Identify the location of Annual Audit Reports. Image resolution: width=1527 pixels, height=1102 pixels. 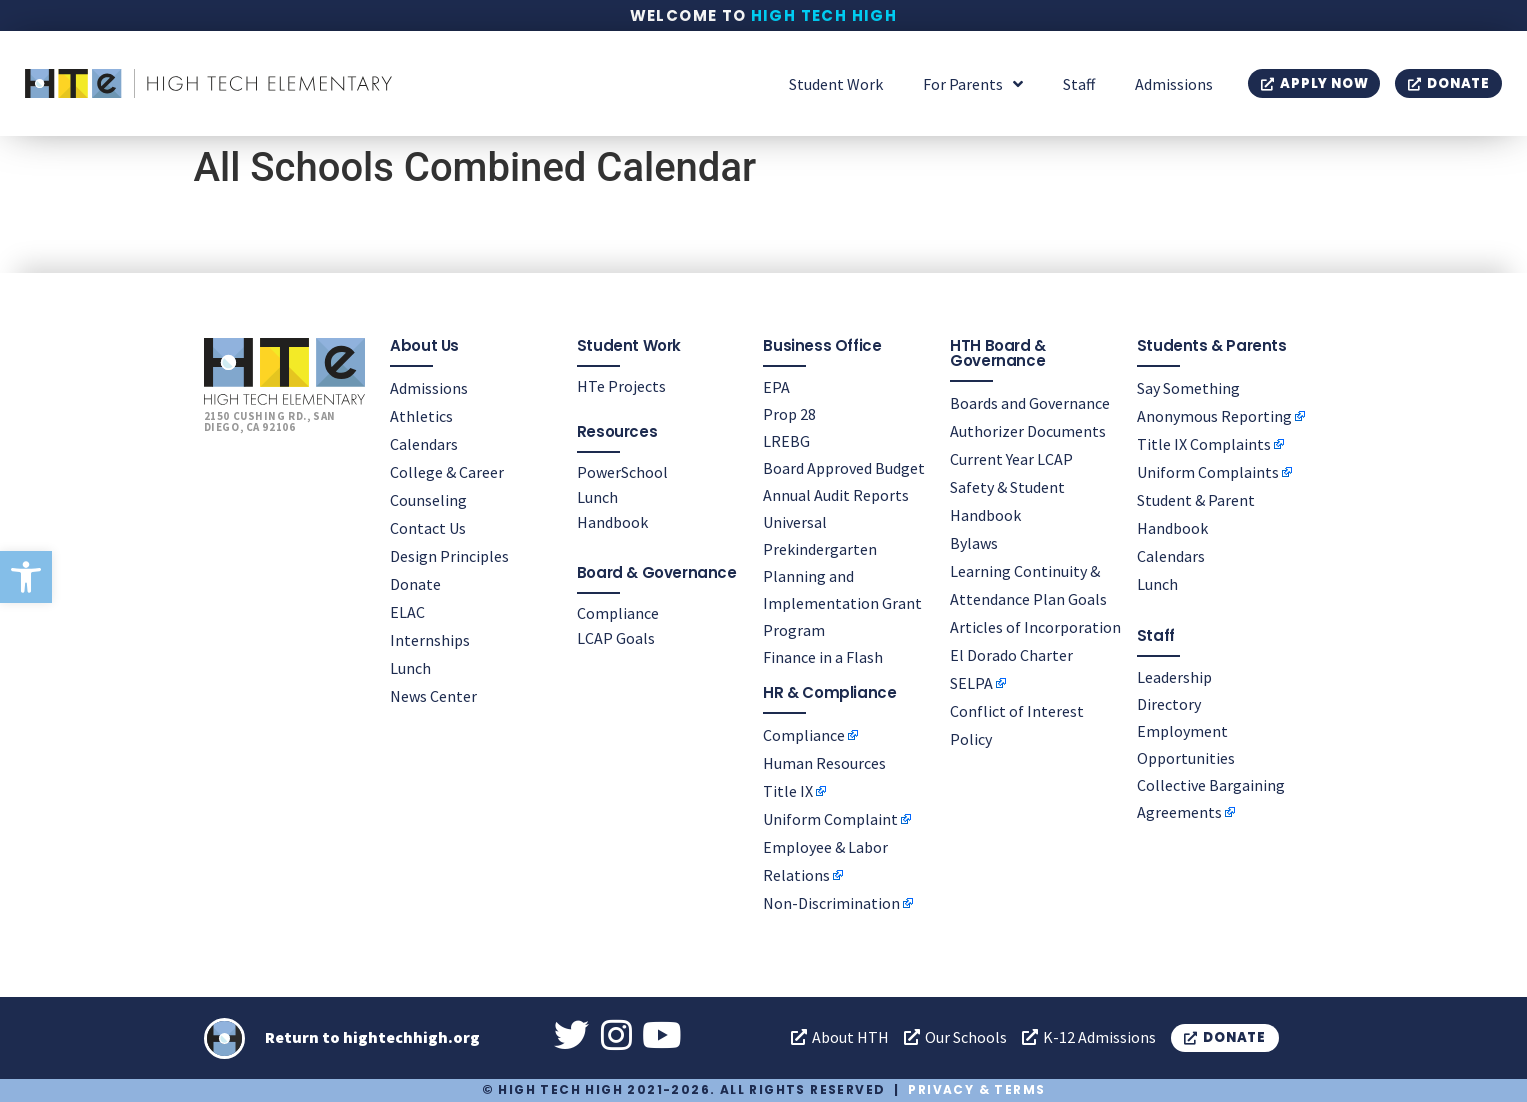
(836, 495).